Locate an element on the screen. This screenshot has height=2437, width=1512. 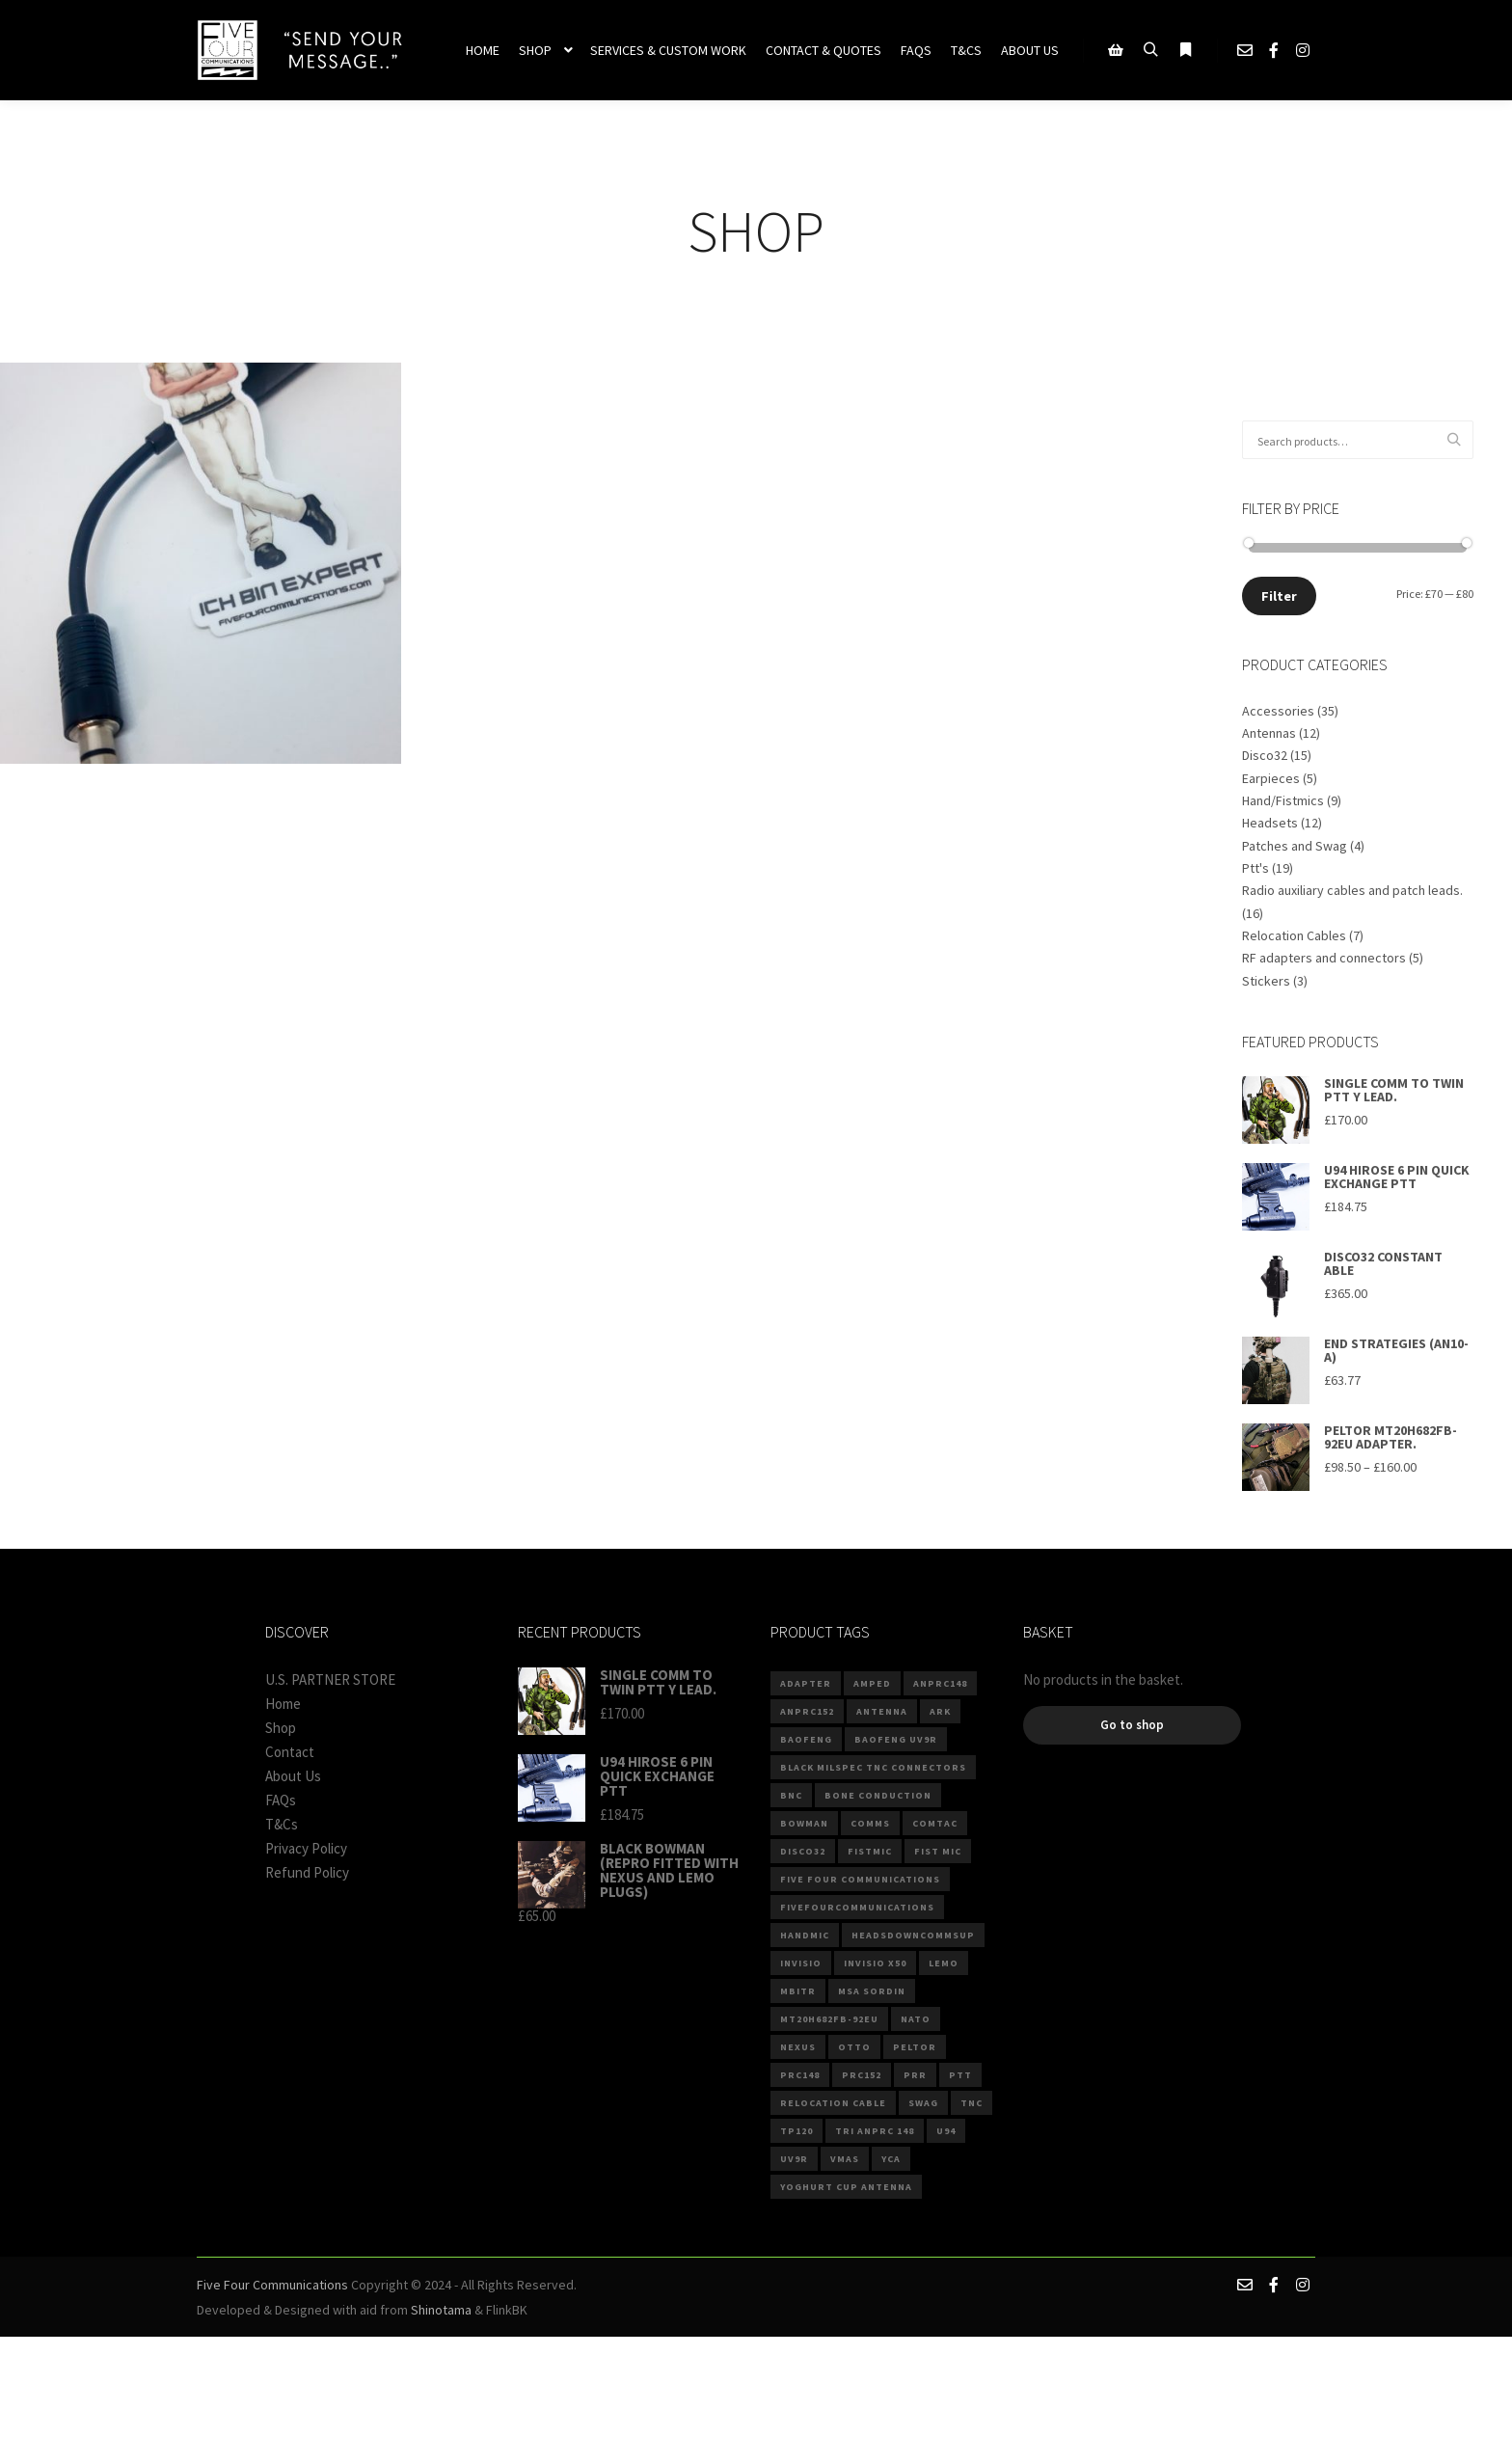
ADAPTER [ADAPTER (4 products)] is located at coordinates (805, 1683).